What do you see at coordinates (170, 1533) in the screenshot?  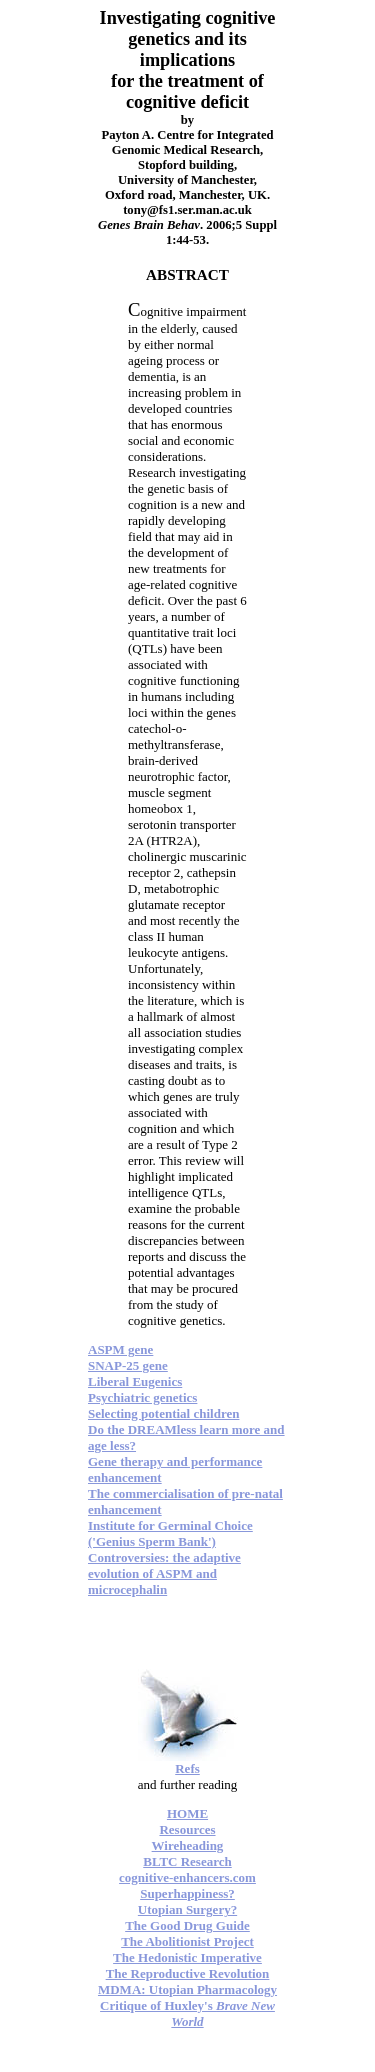 I see `Institute for Germinal Choice ('Genius Sperm Bank')` at bounding box center [170, 1533].